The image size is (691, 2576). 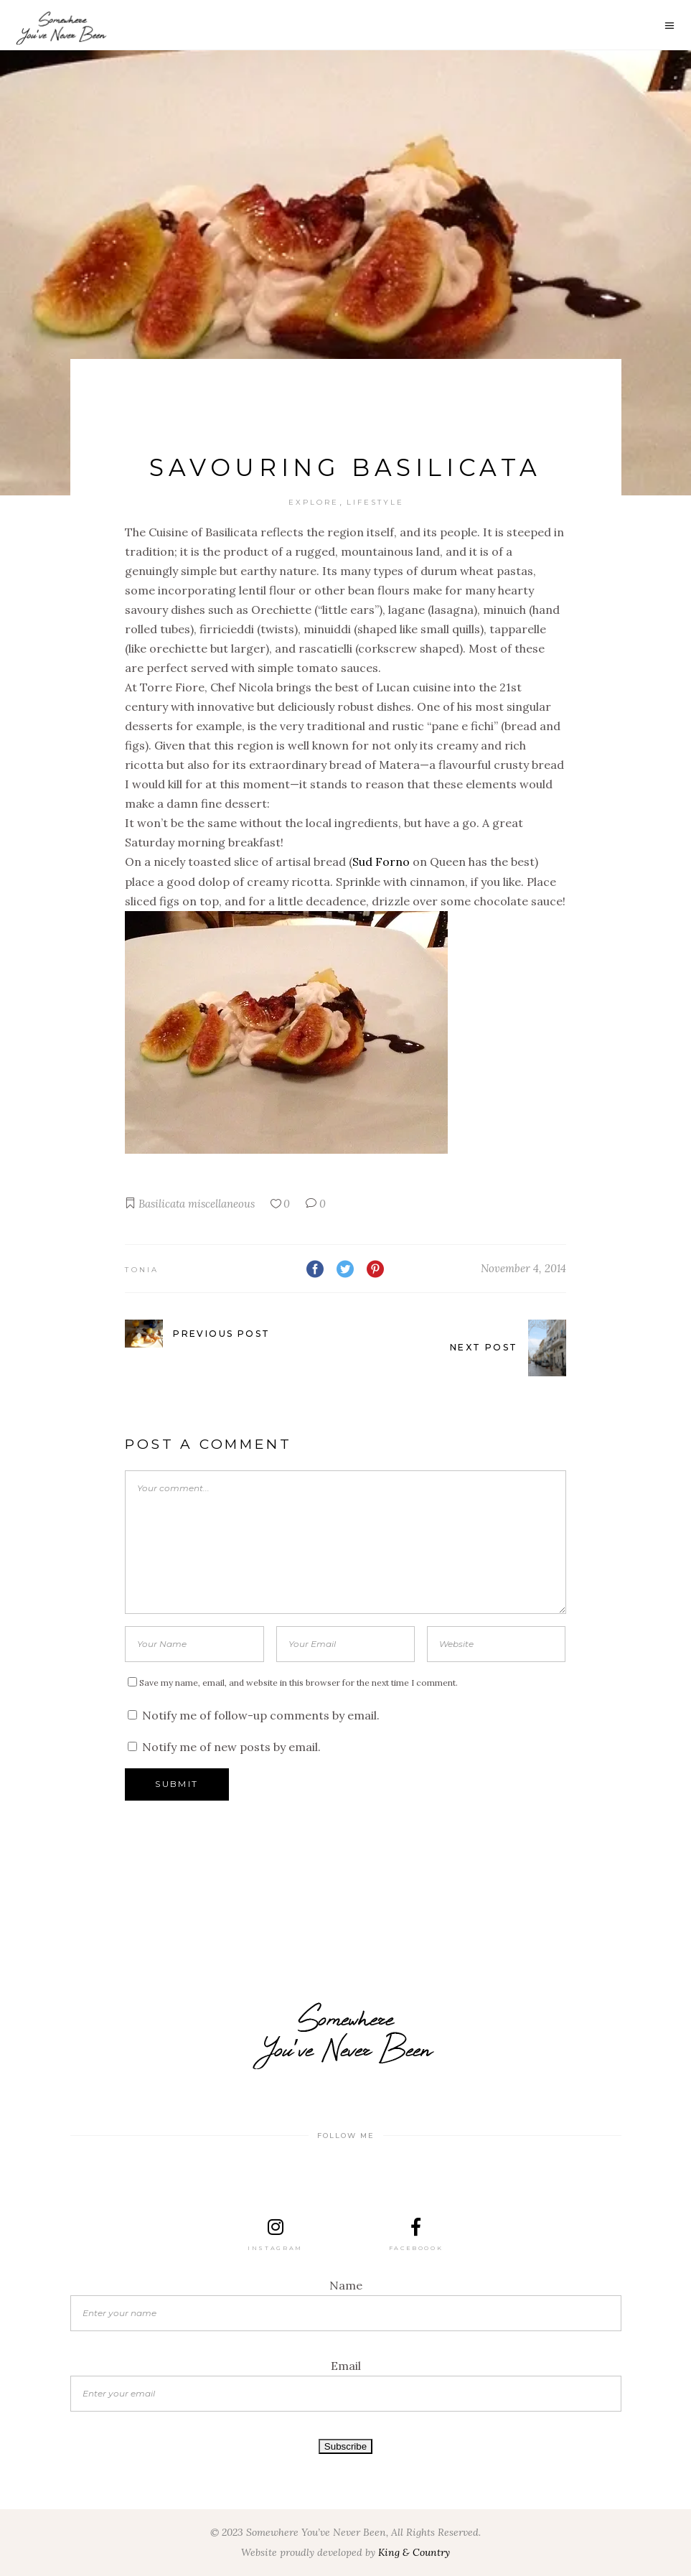 What do you see at coordinates (346, 2365) in the screenshot?
I see `Email` at bounding box center [346, 2365].